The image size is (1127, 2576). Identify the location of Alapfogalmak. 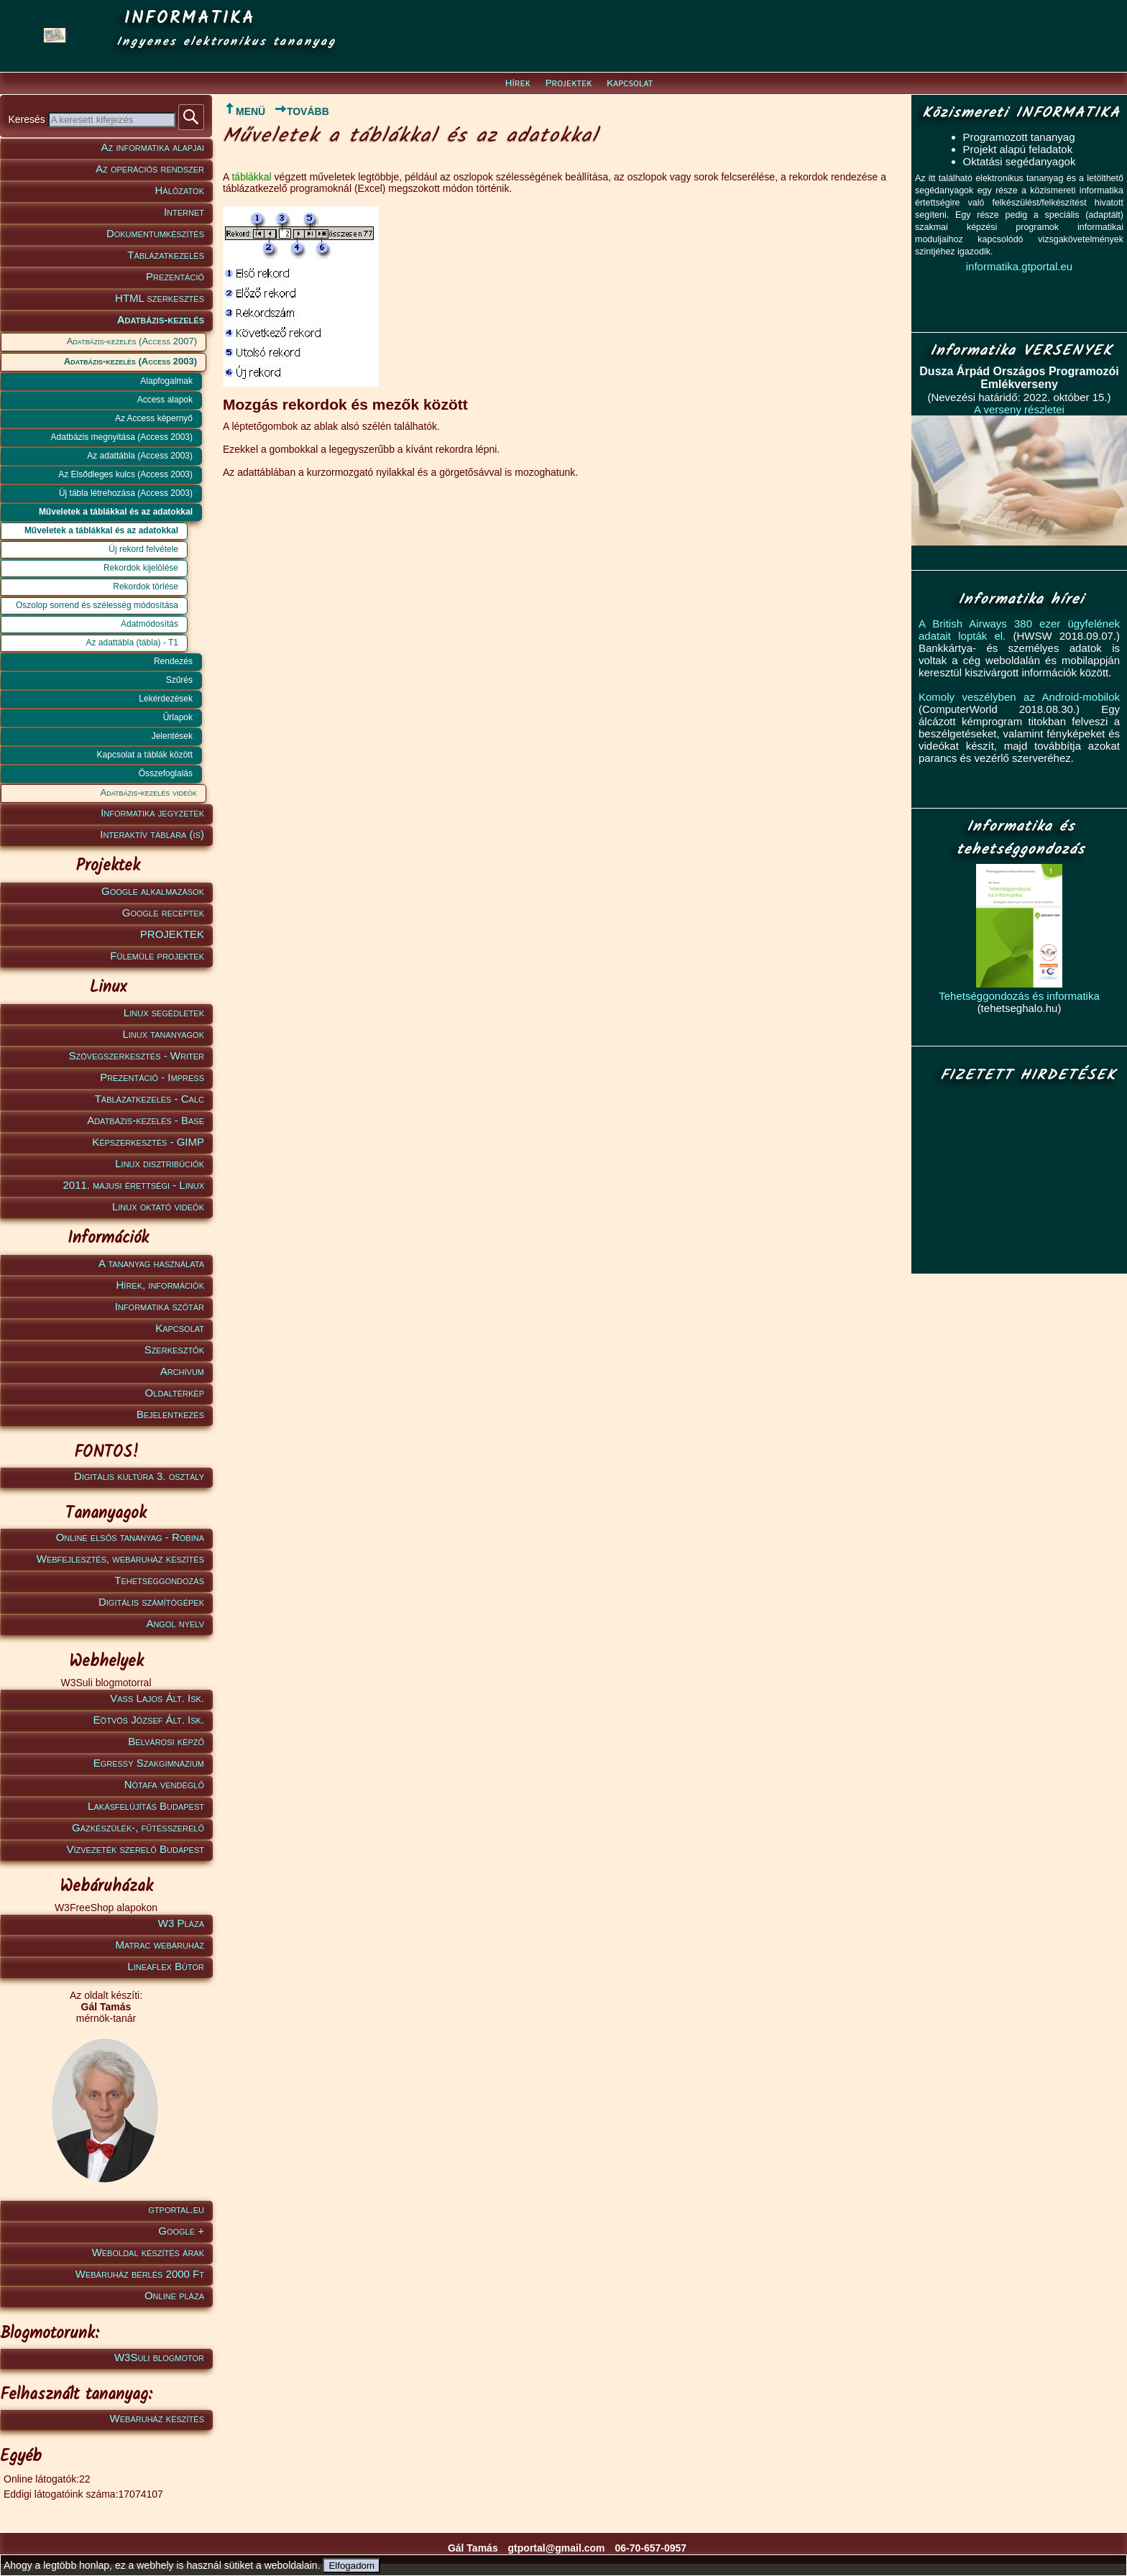
(166, 381).